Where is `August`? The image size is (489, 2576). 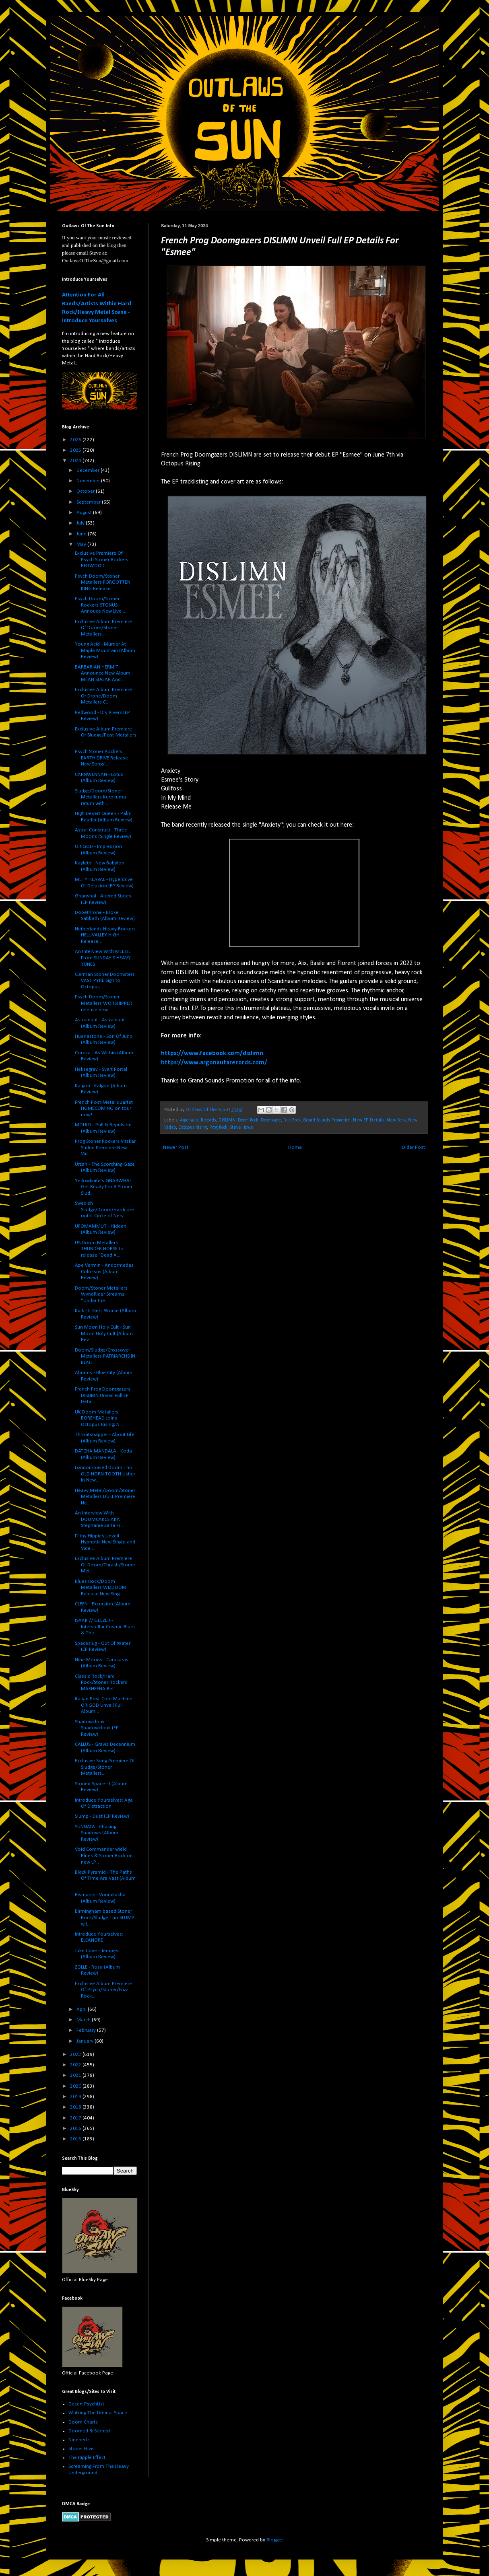 August is located at coordinates (84, 512).